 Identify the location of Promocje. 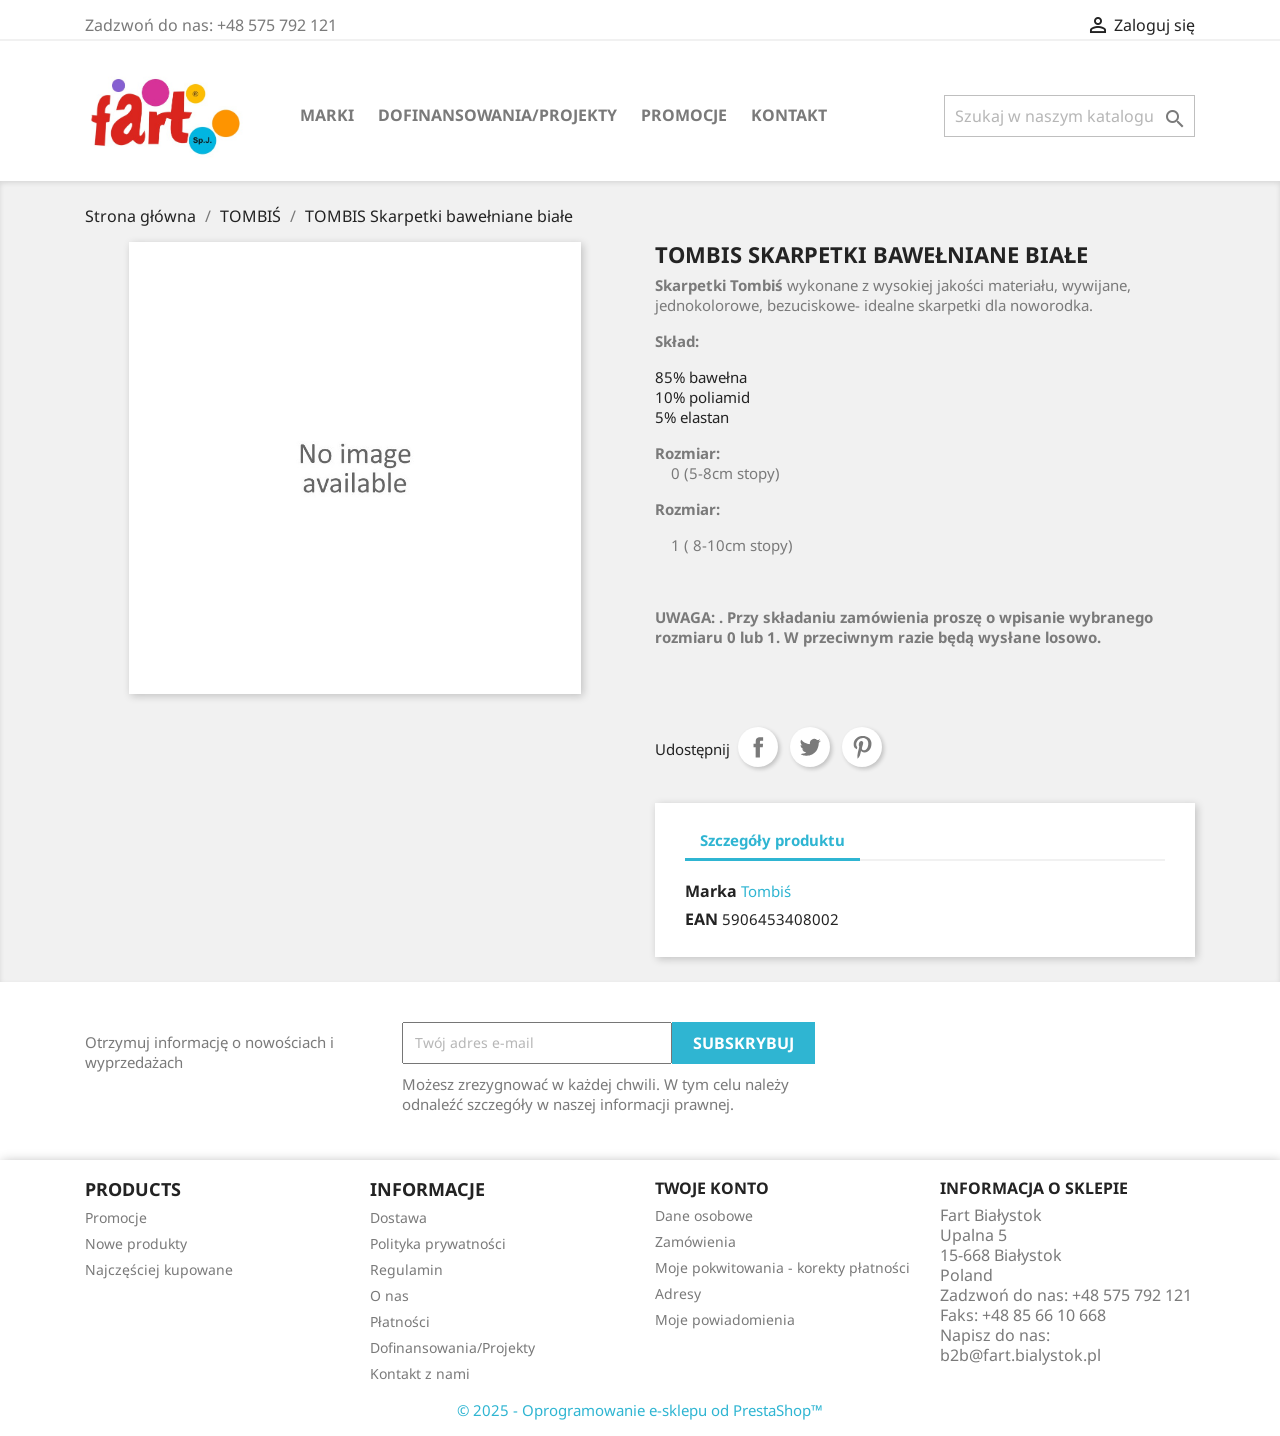
(684, 115).